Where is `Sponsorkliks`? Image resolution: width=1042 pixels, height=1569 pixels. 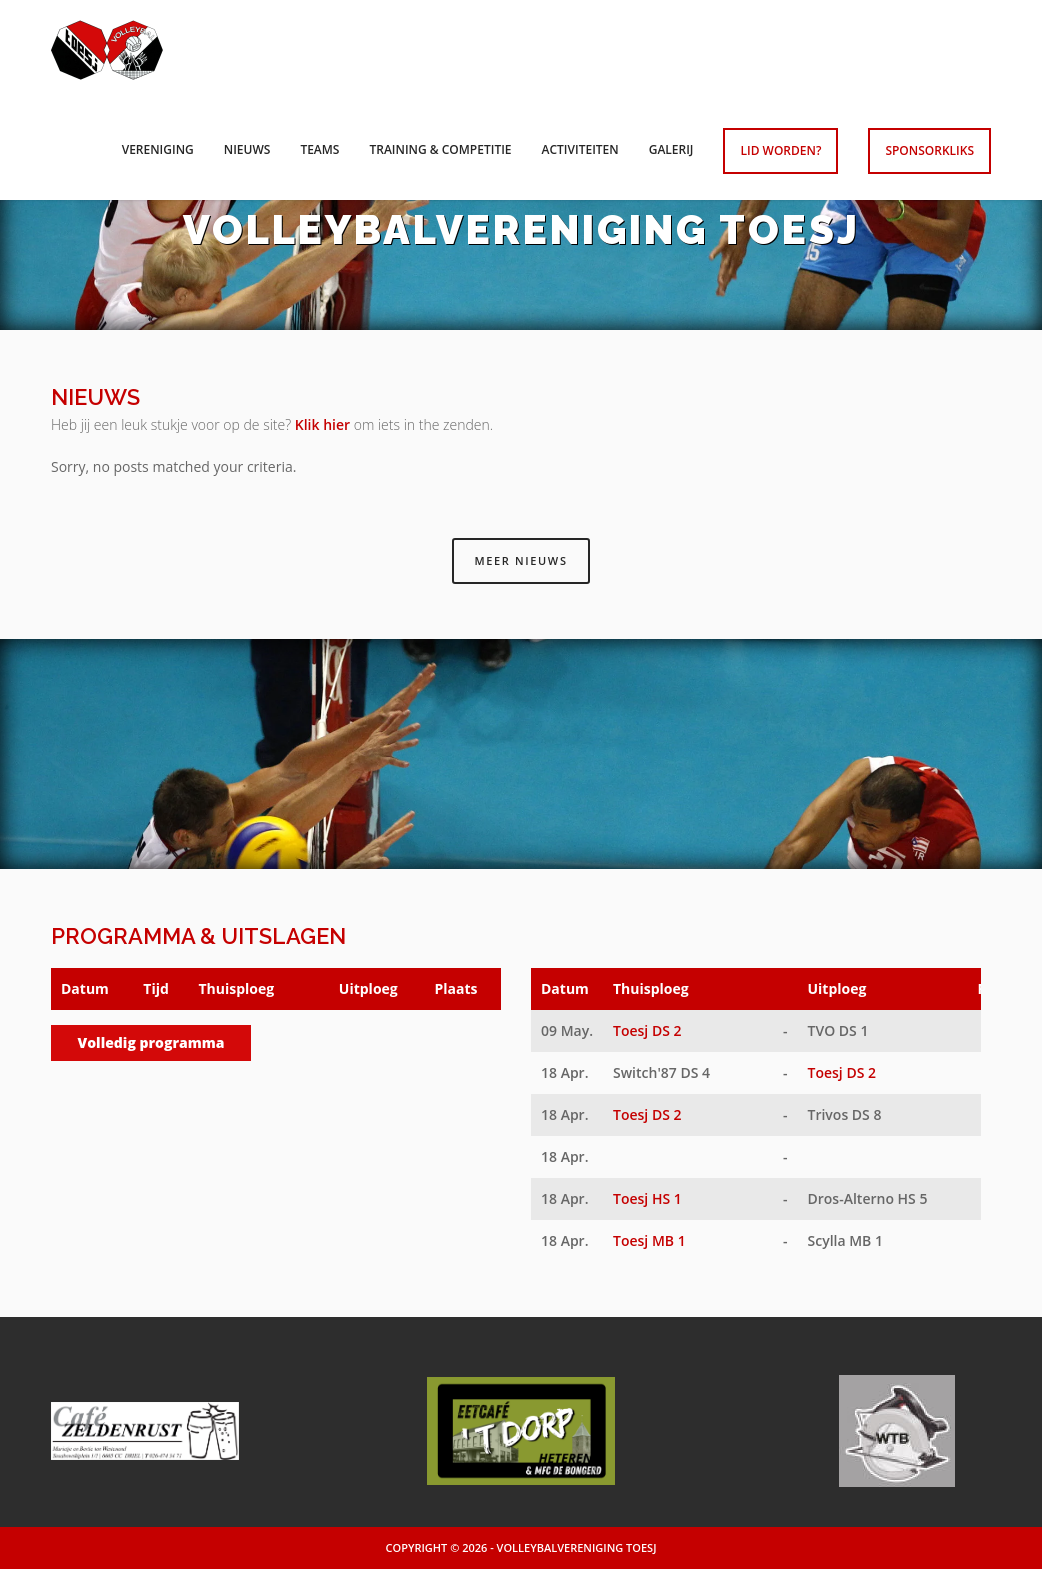
Sponsorkliks is located at coordinates (929, 150).